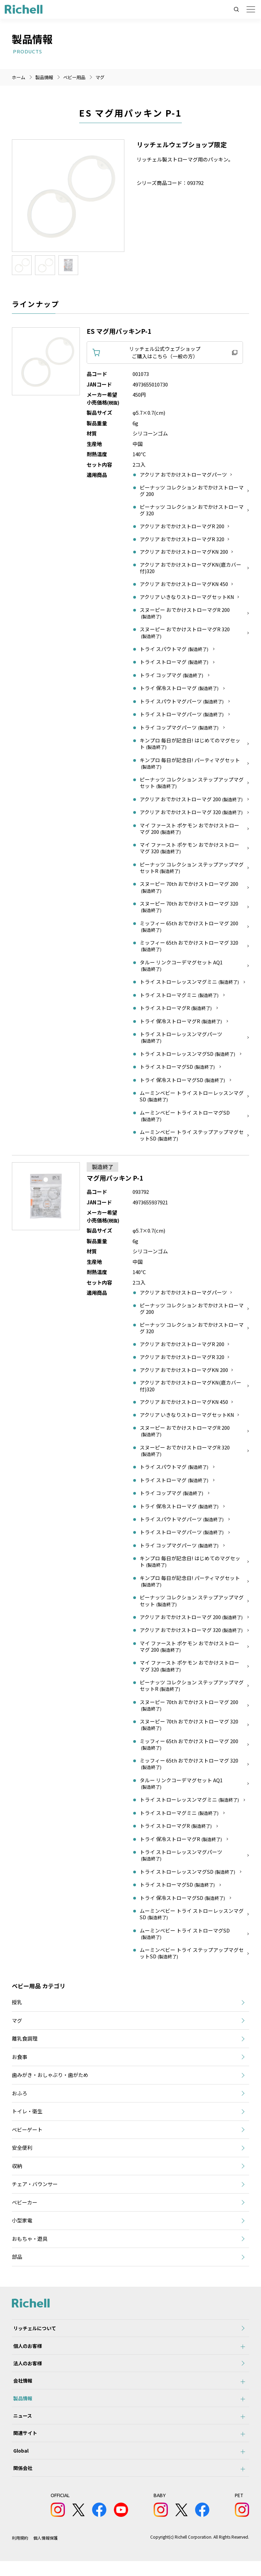 Image resolution: width=261 pixels, height=2576 pixels. I want to click on アクリア おでかけストローマグKN 450, so click(184, 585).